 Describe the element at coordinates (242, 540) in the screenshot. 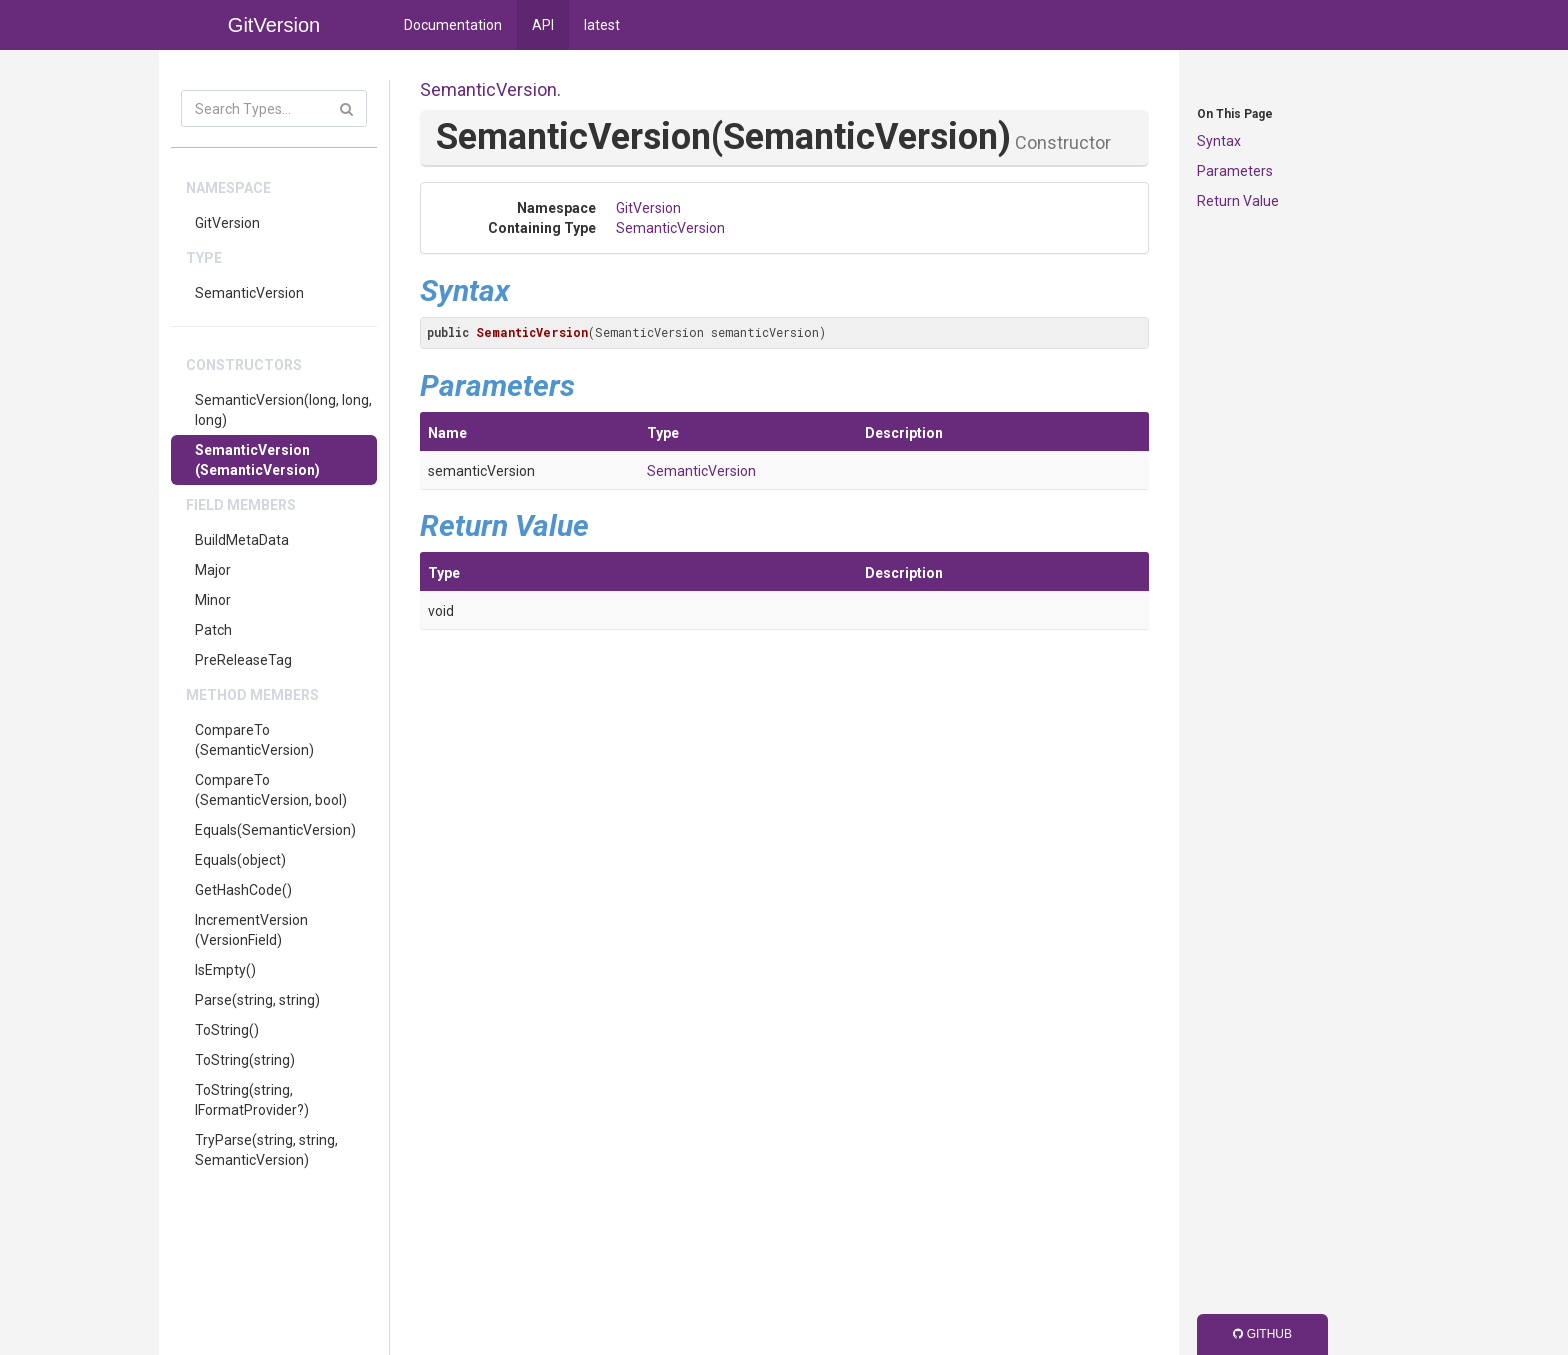

I see `BuildMetaData` at that location.